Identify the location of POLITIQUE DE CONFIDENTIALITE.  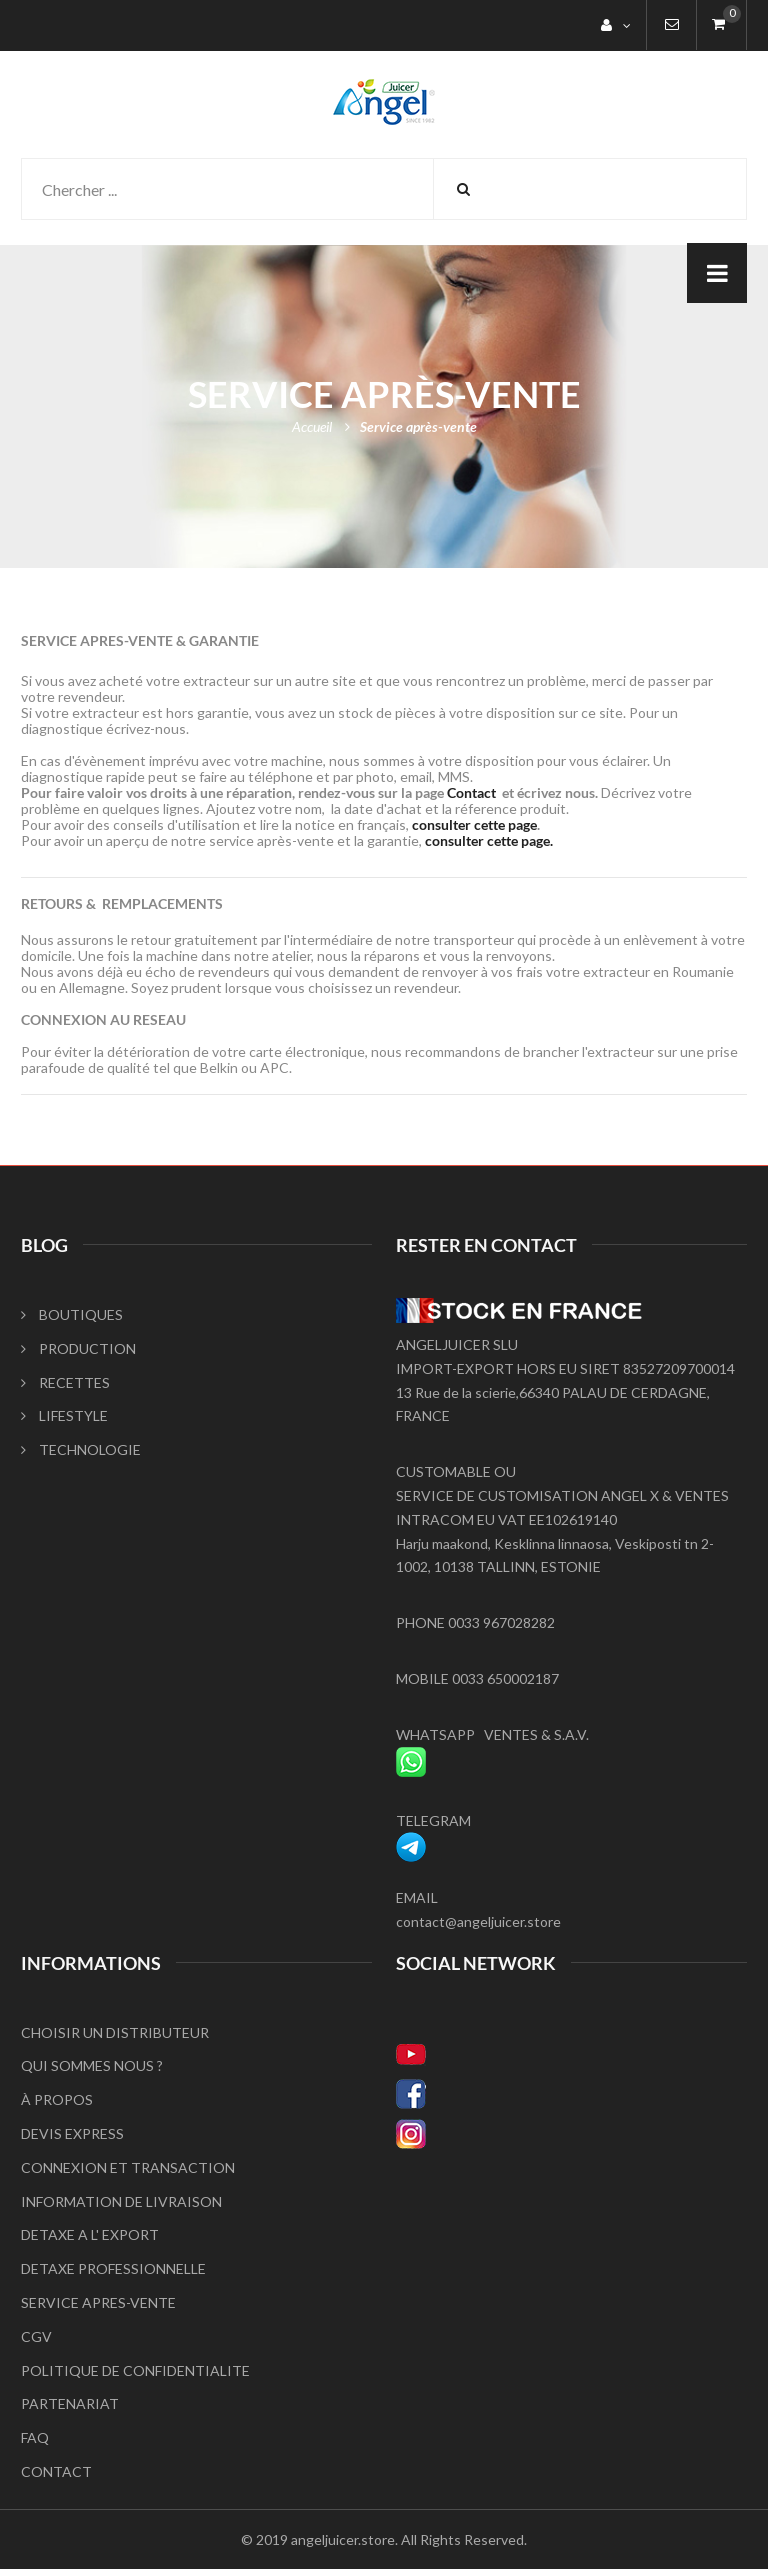
(135, 2370).